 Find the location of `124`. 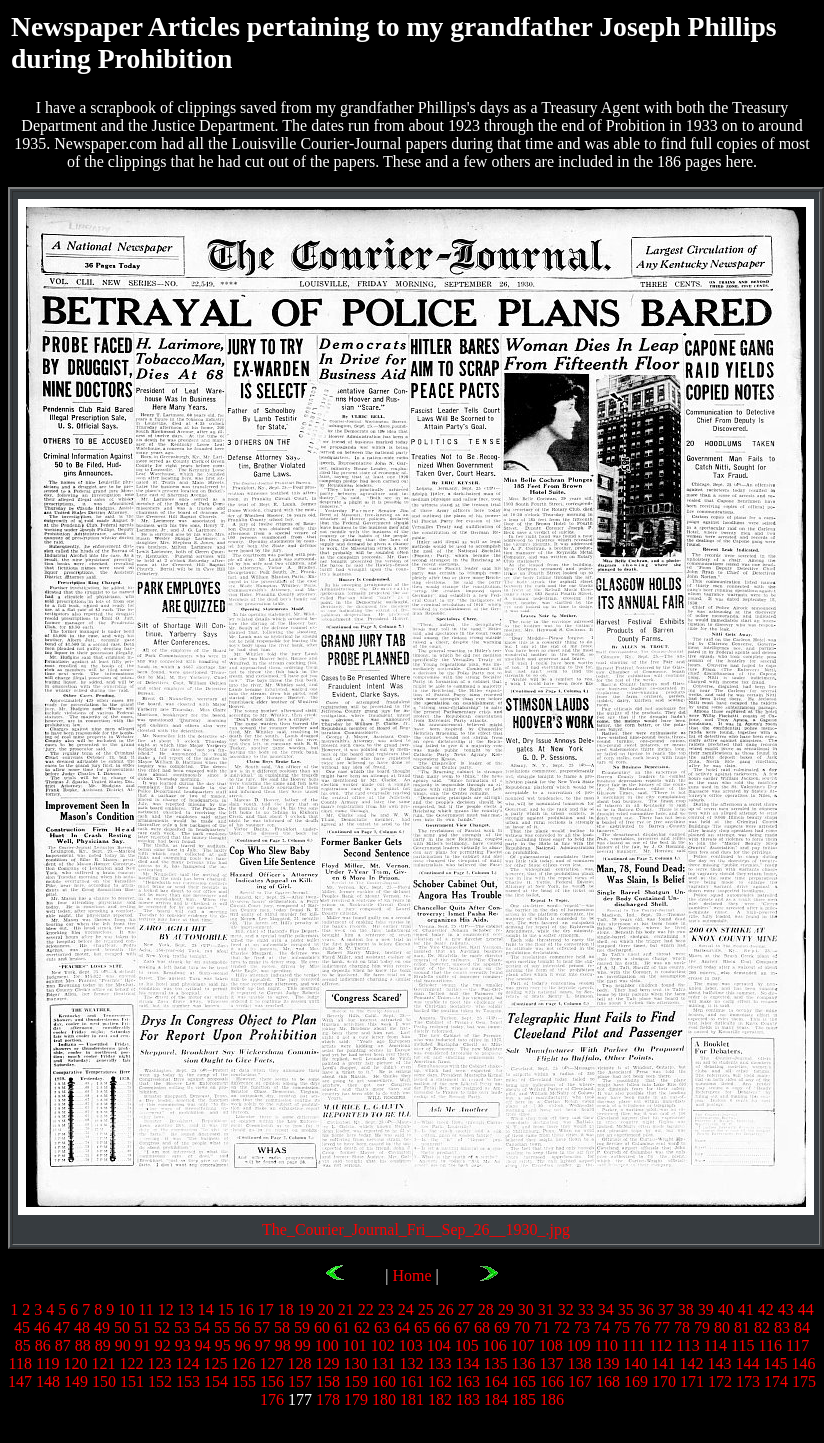

124 is located at coordinates (187, 1363).